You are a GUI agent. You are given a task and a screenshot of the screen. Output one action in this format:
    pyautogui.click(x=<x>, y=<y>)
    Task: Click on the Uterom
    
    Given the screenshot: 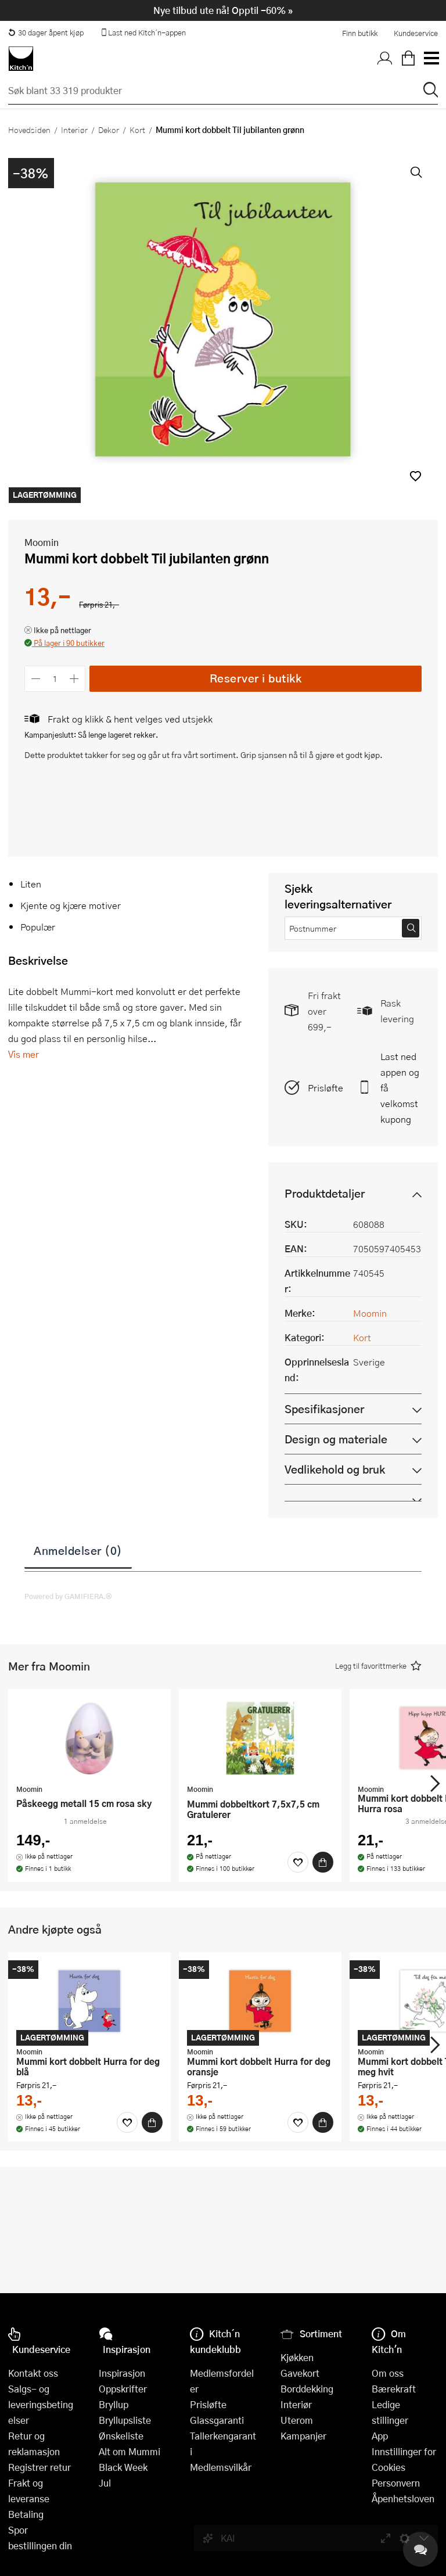 What is the action you would take?
    pyautogui.click(x=296, y=2420)
    